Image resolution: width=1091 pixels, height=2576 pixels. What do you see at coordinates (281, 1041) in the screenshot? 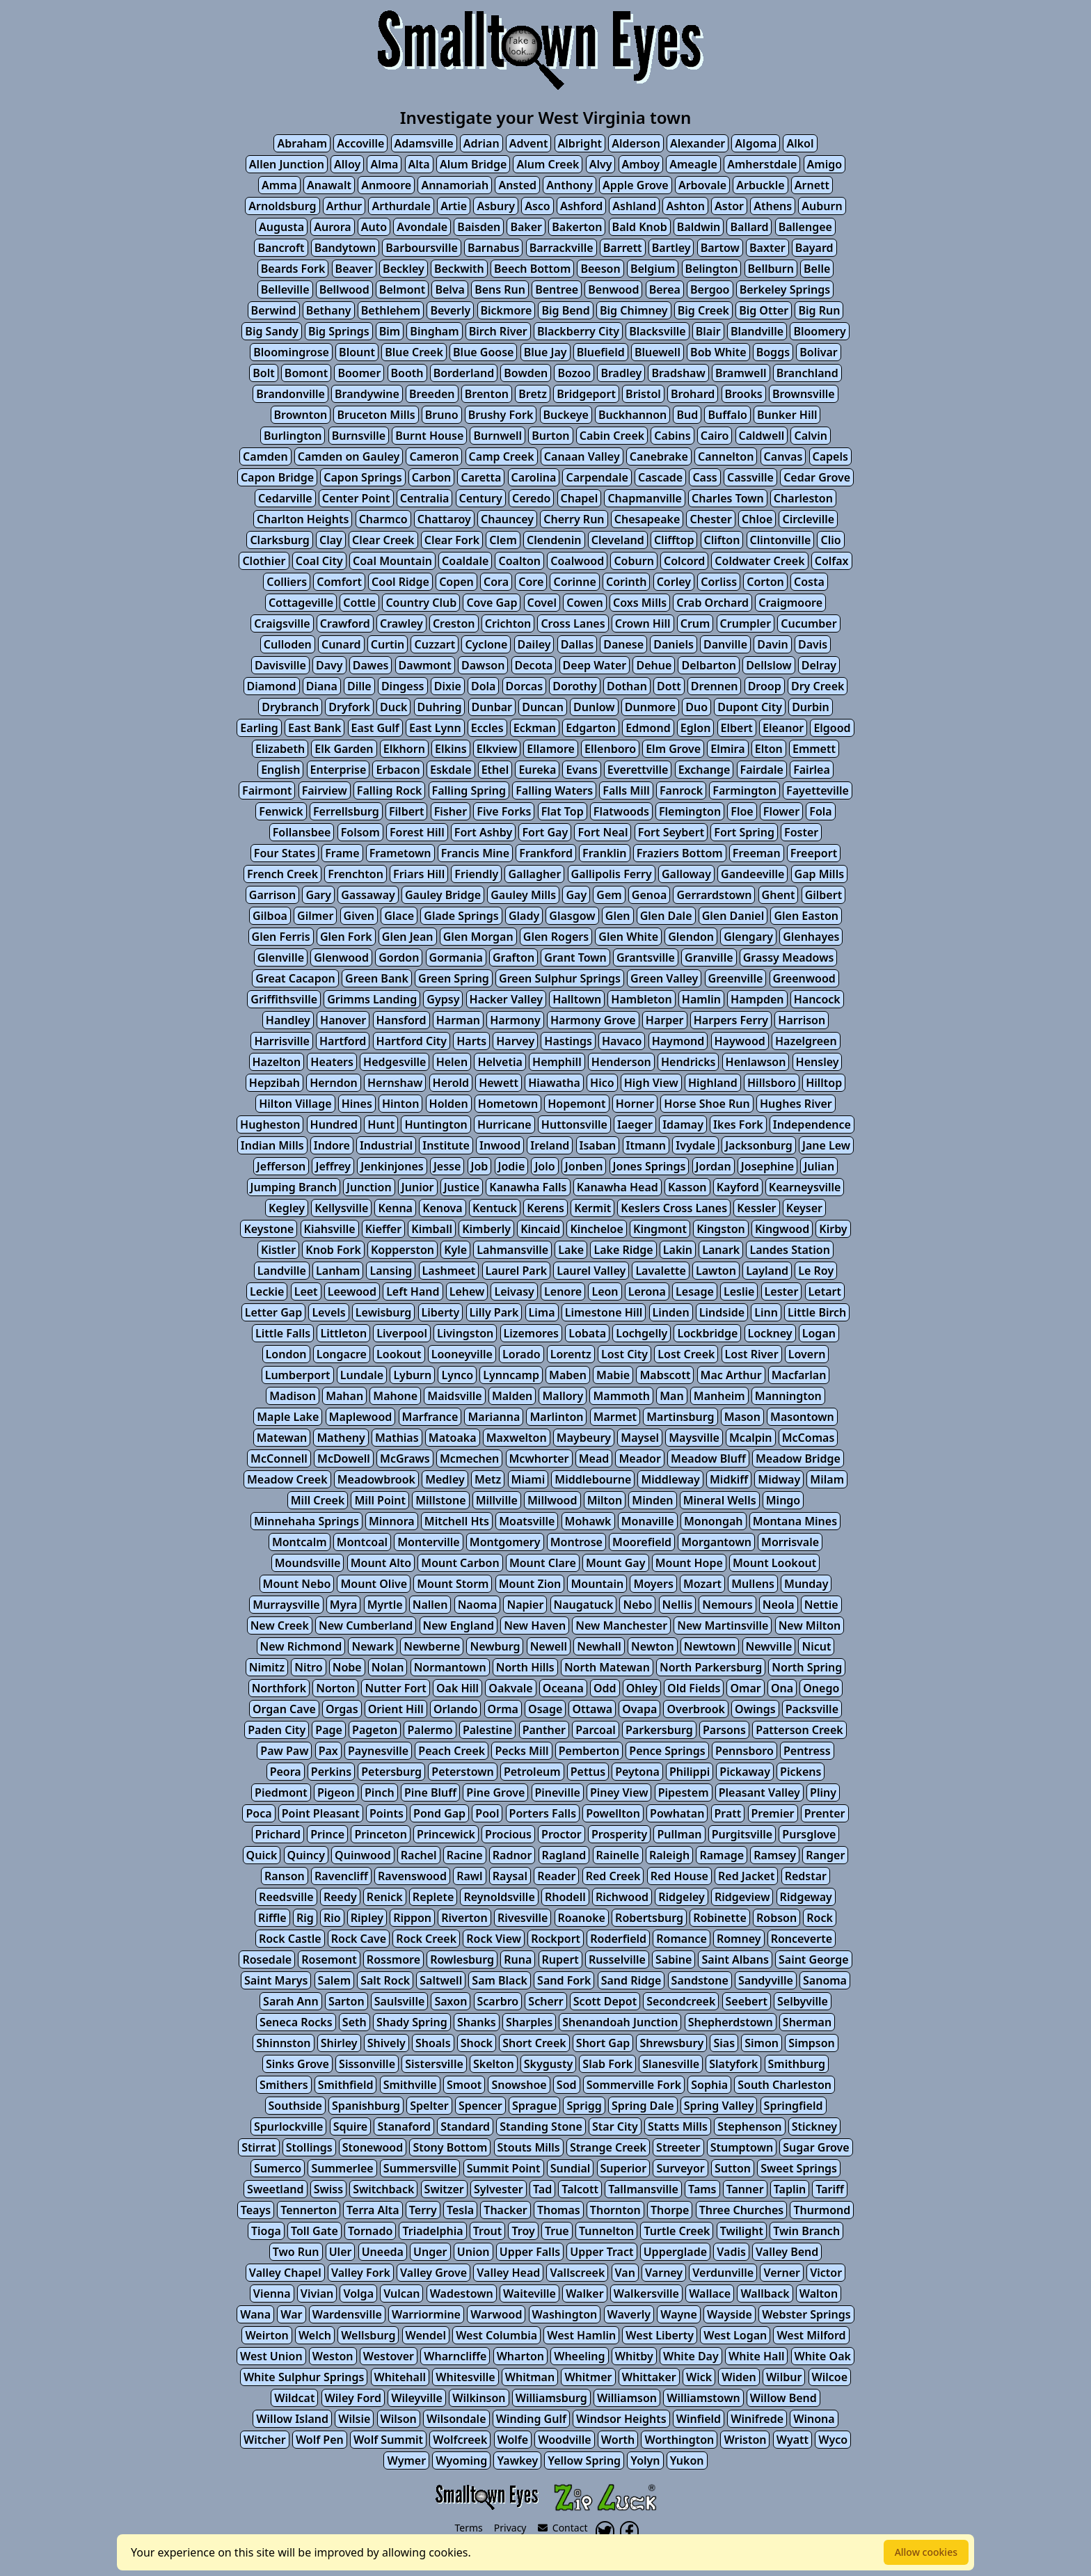
I see `Harrisville` at bounding box center [281, 1041].